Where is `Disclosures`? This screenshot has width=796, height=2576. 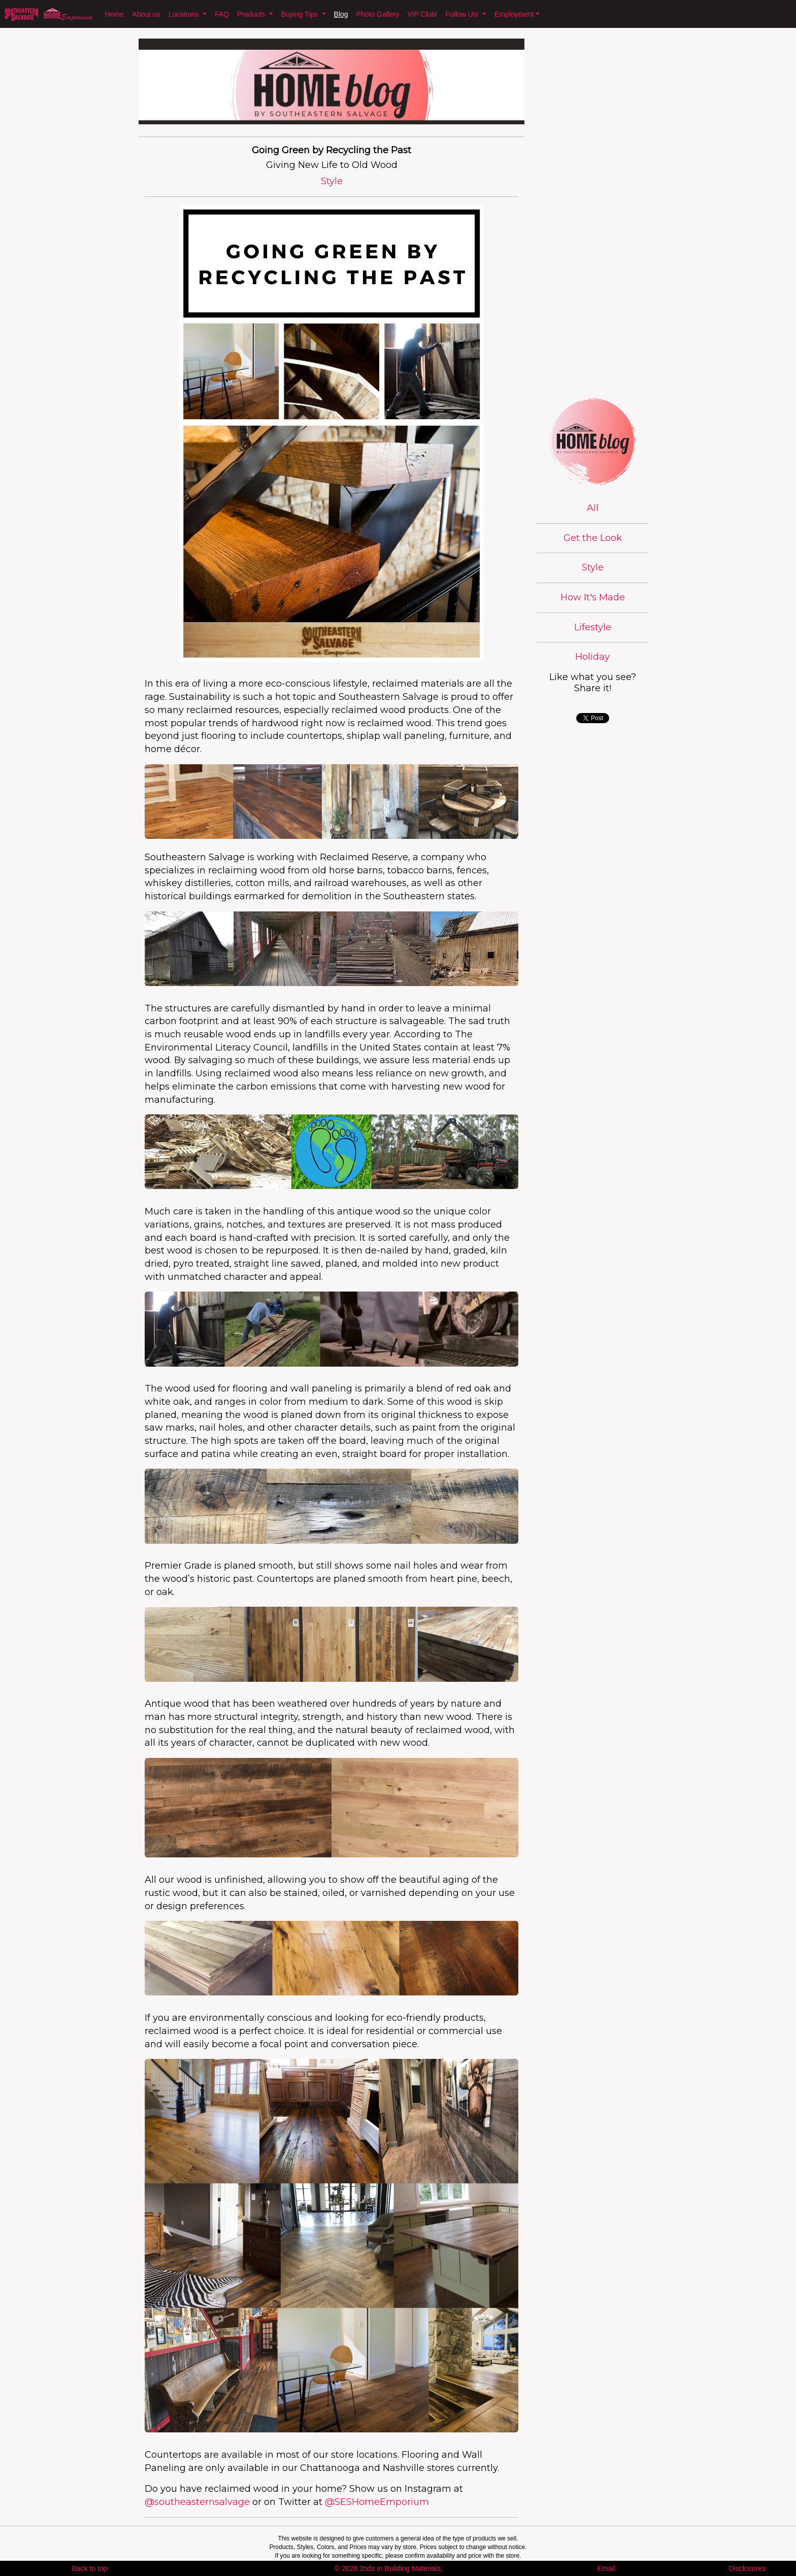 Disclosures is located at coordinates (747, 2568).